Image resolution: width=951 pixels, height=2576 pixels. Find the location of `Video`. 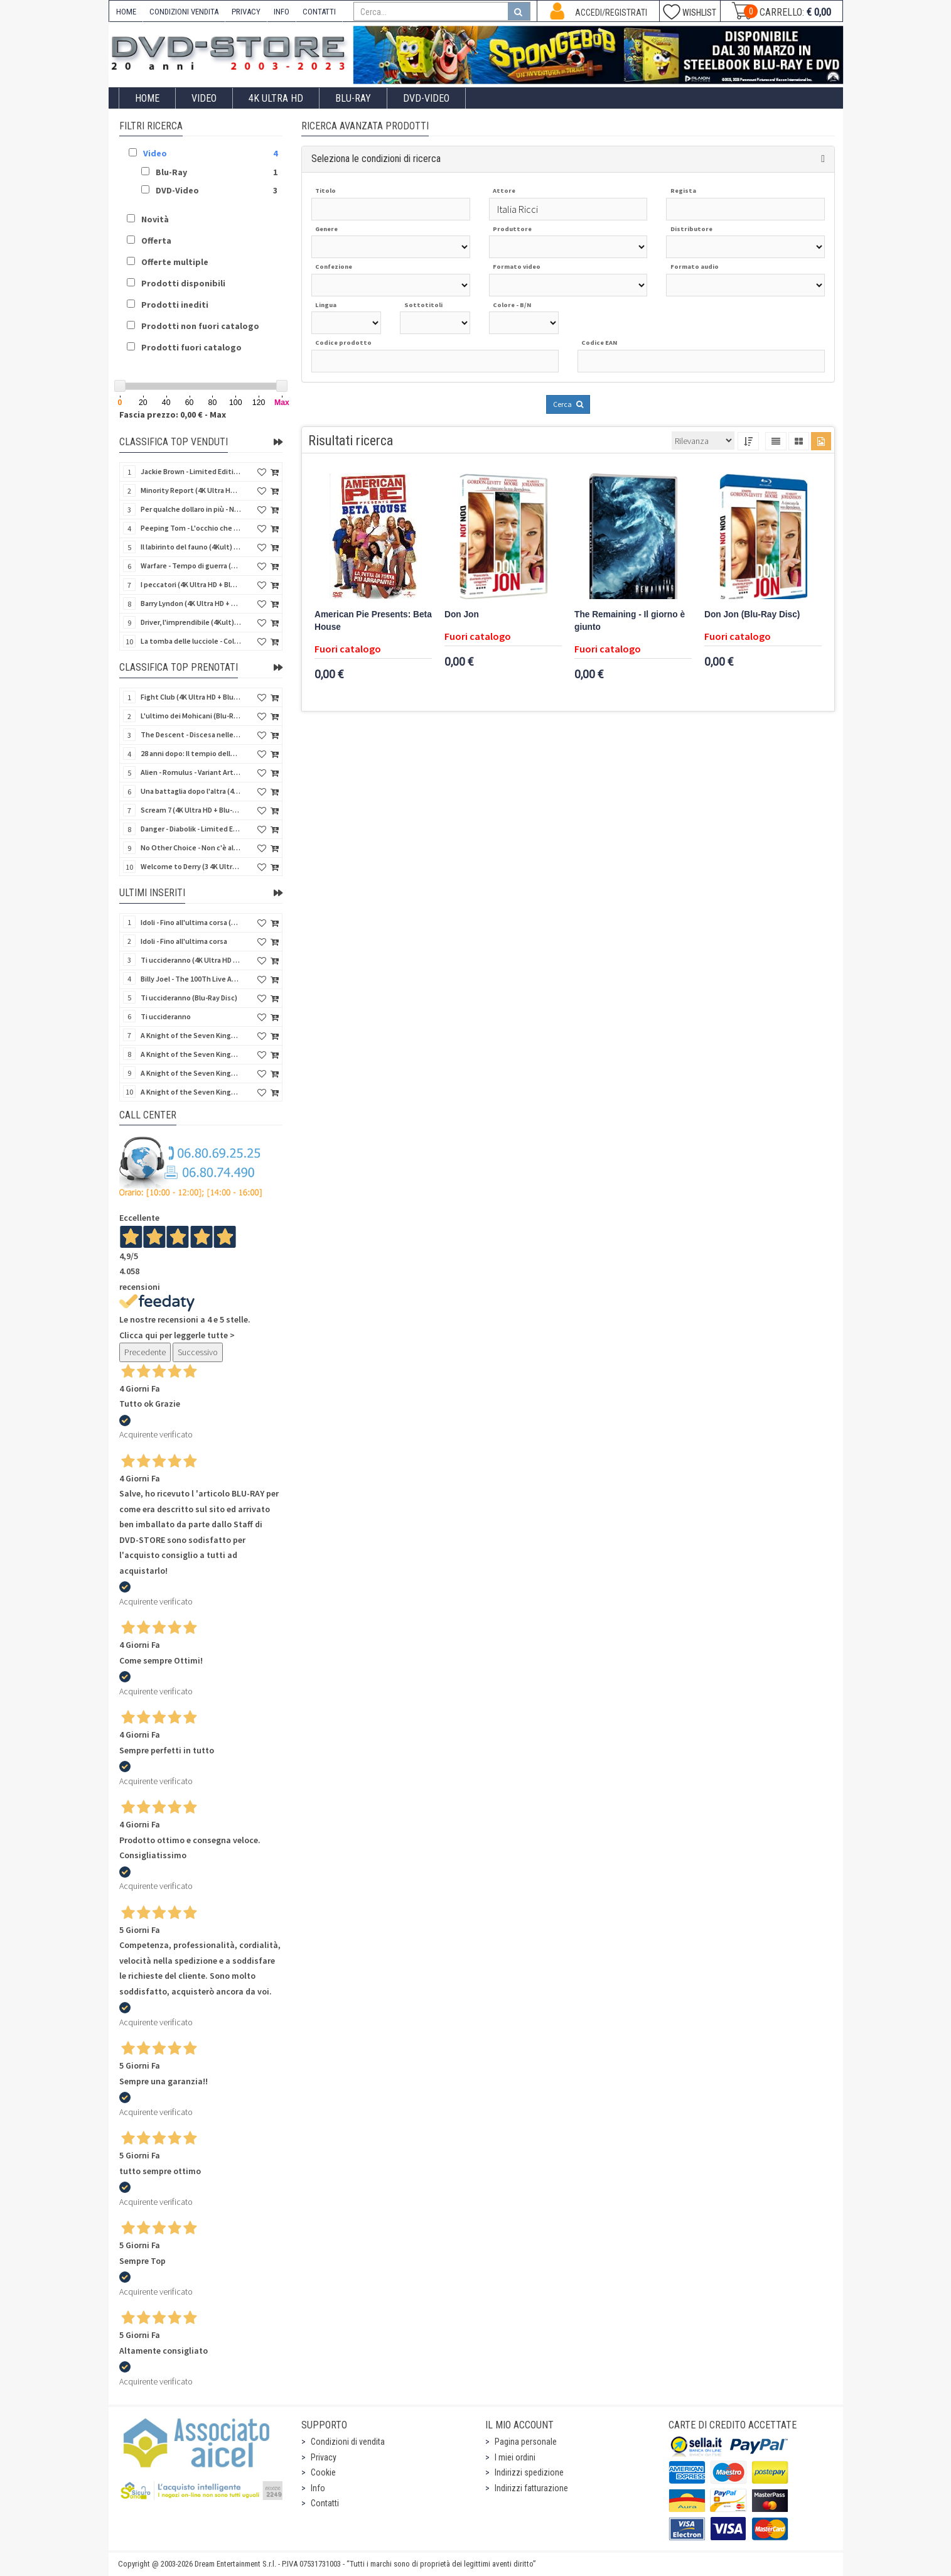

Video is located at coordinates (204, 98).